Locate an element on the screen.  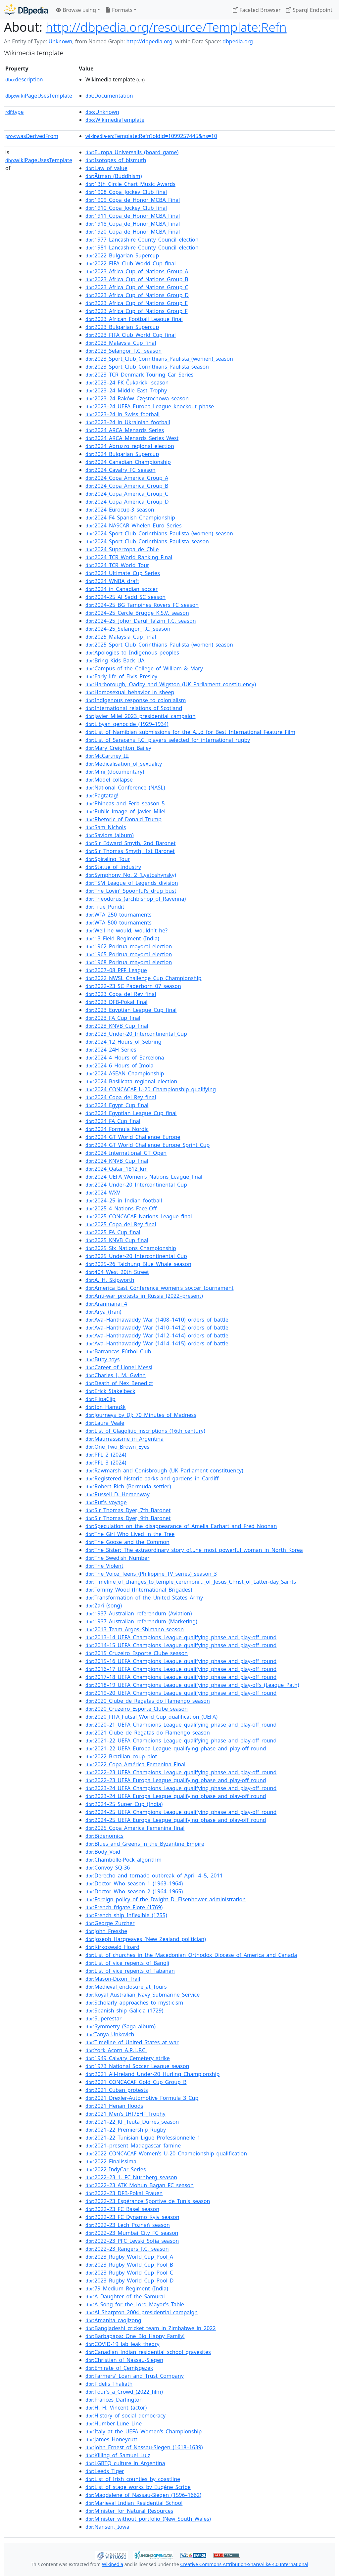
:2024_TCR_World_Ranking_Final is located at coordinates (128, 557).